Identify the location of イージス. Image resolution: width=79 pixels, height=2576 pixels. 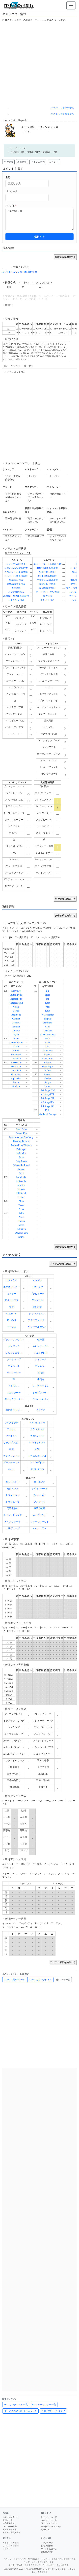
(11, 1327).